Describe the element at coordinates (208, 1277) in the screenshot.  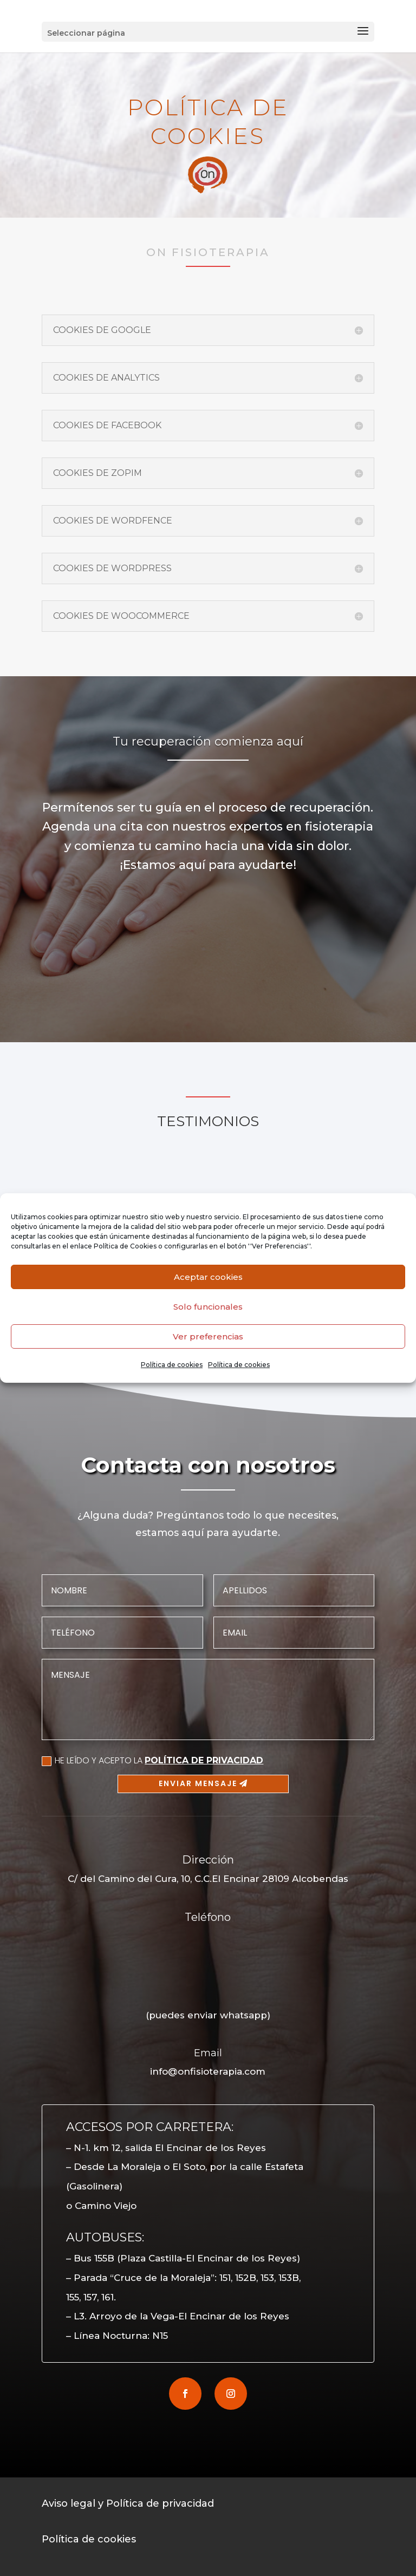
I see `Aceptar cookies` at that location.